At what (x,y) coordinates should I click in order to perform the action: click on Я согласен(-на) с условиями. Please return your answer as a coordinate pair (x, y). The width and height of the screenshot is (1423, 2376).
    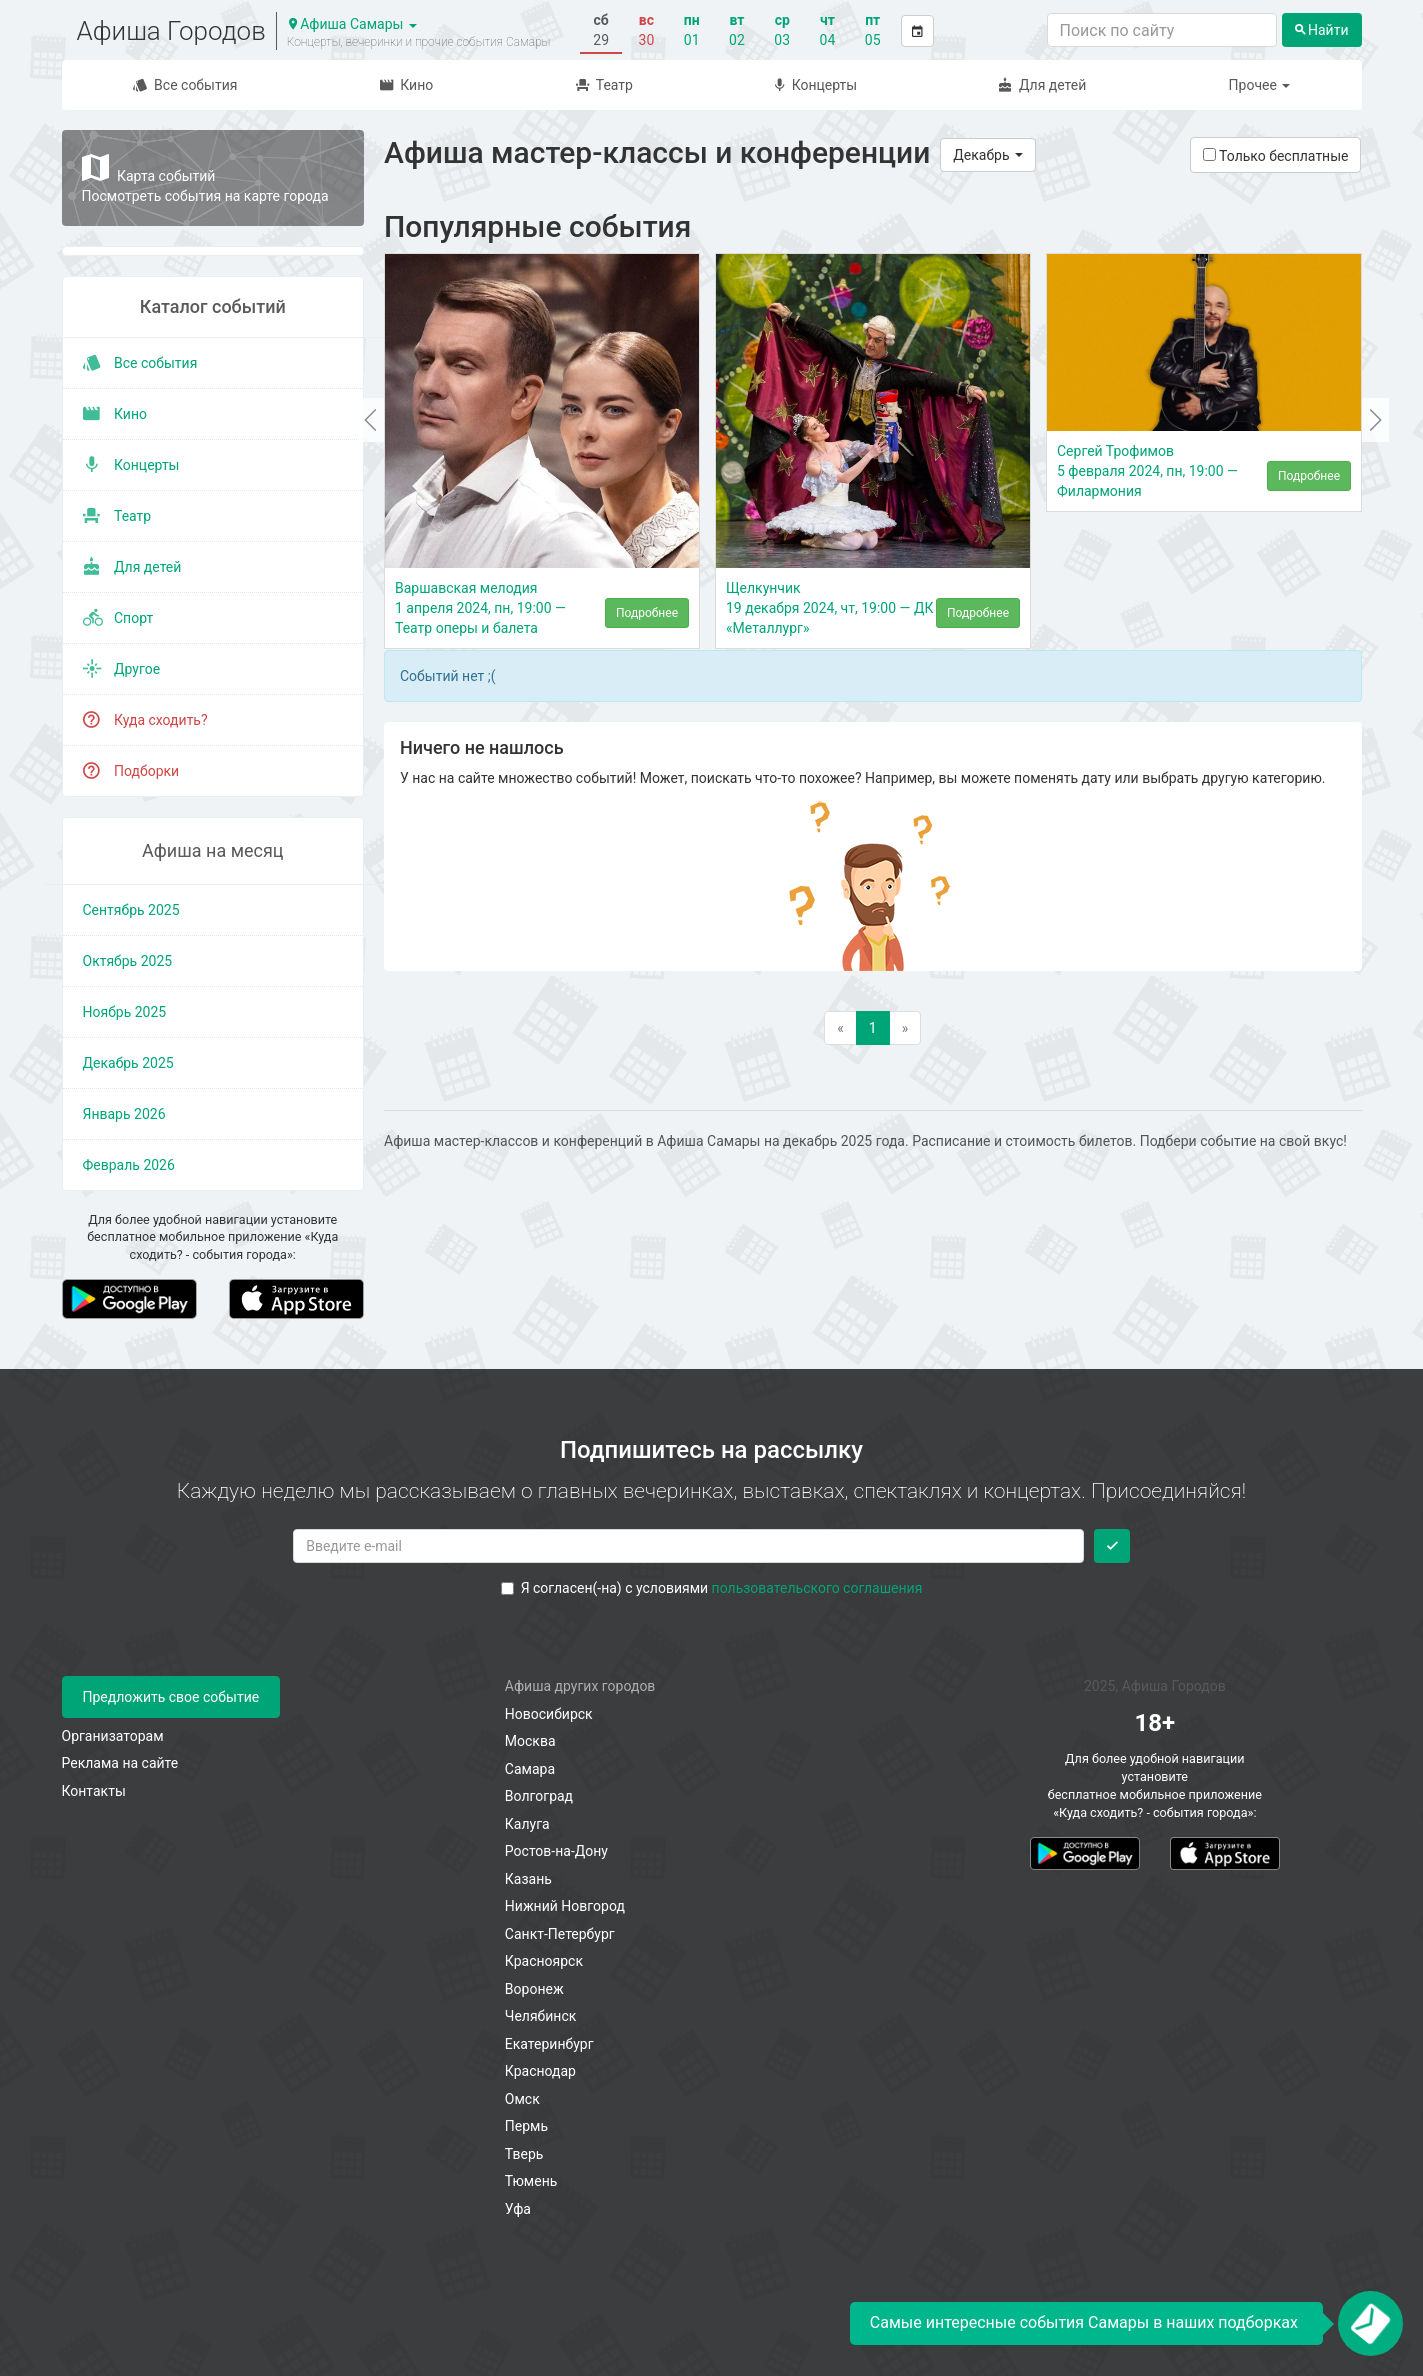
    Looking at the image, I should click on (712, 1588).